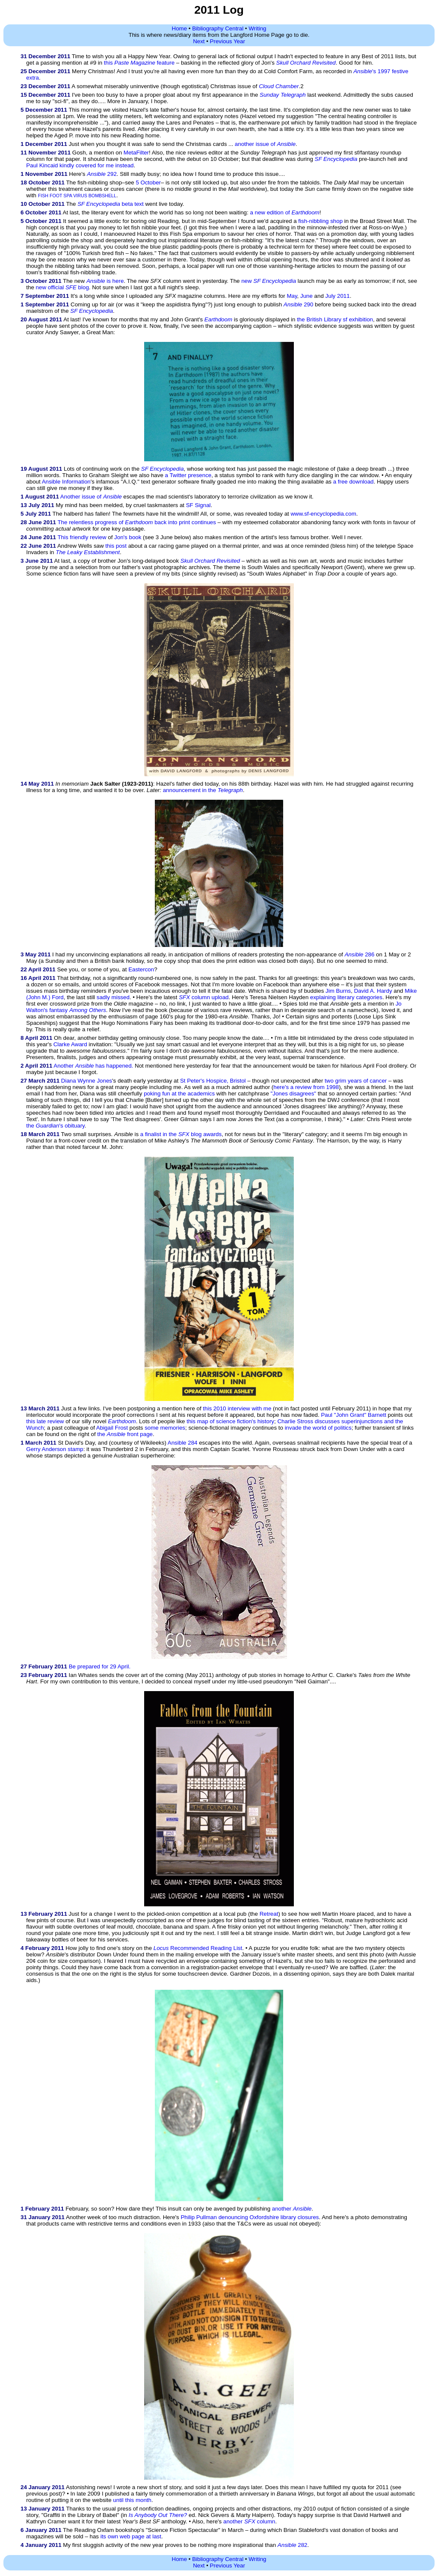 The height and width of the screenshot is (2576, 438). I want to click on the British Library sf exhibition, so click(335, 319).